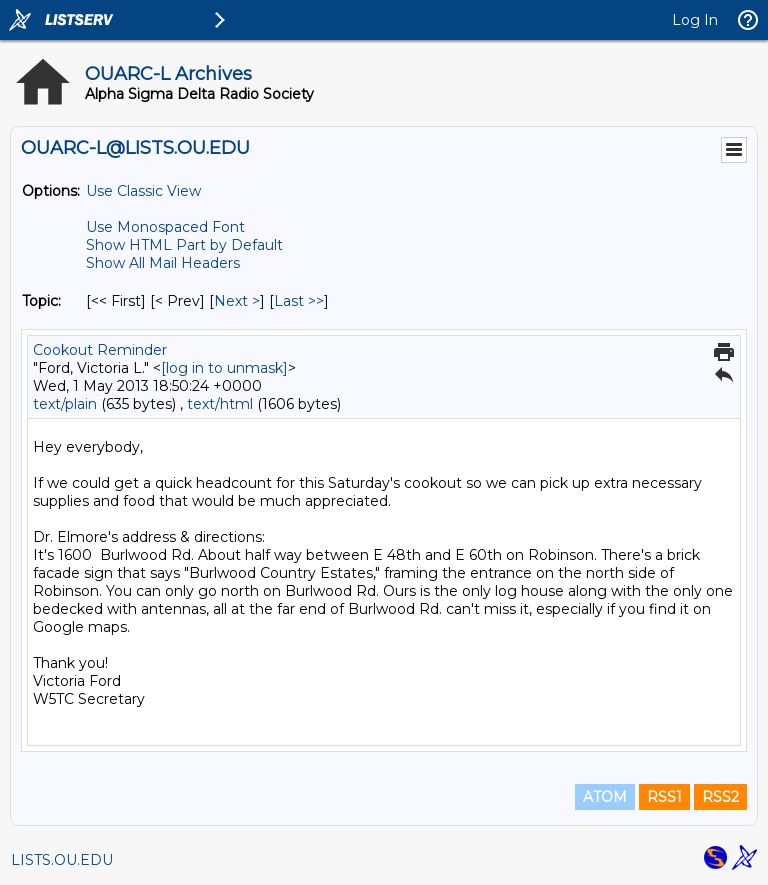 This screenshot has width=768, height=885. What do you see at coordinates (695, 20) in the screenshot?
I see `Log In` at bounding box center [695, 20].